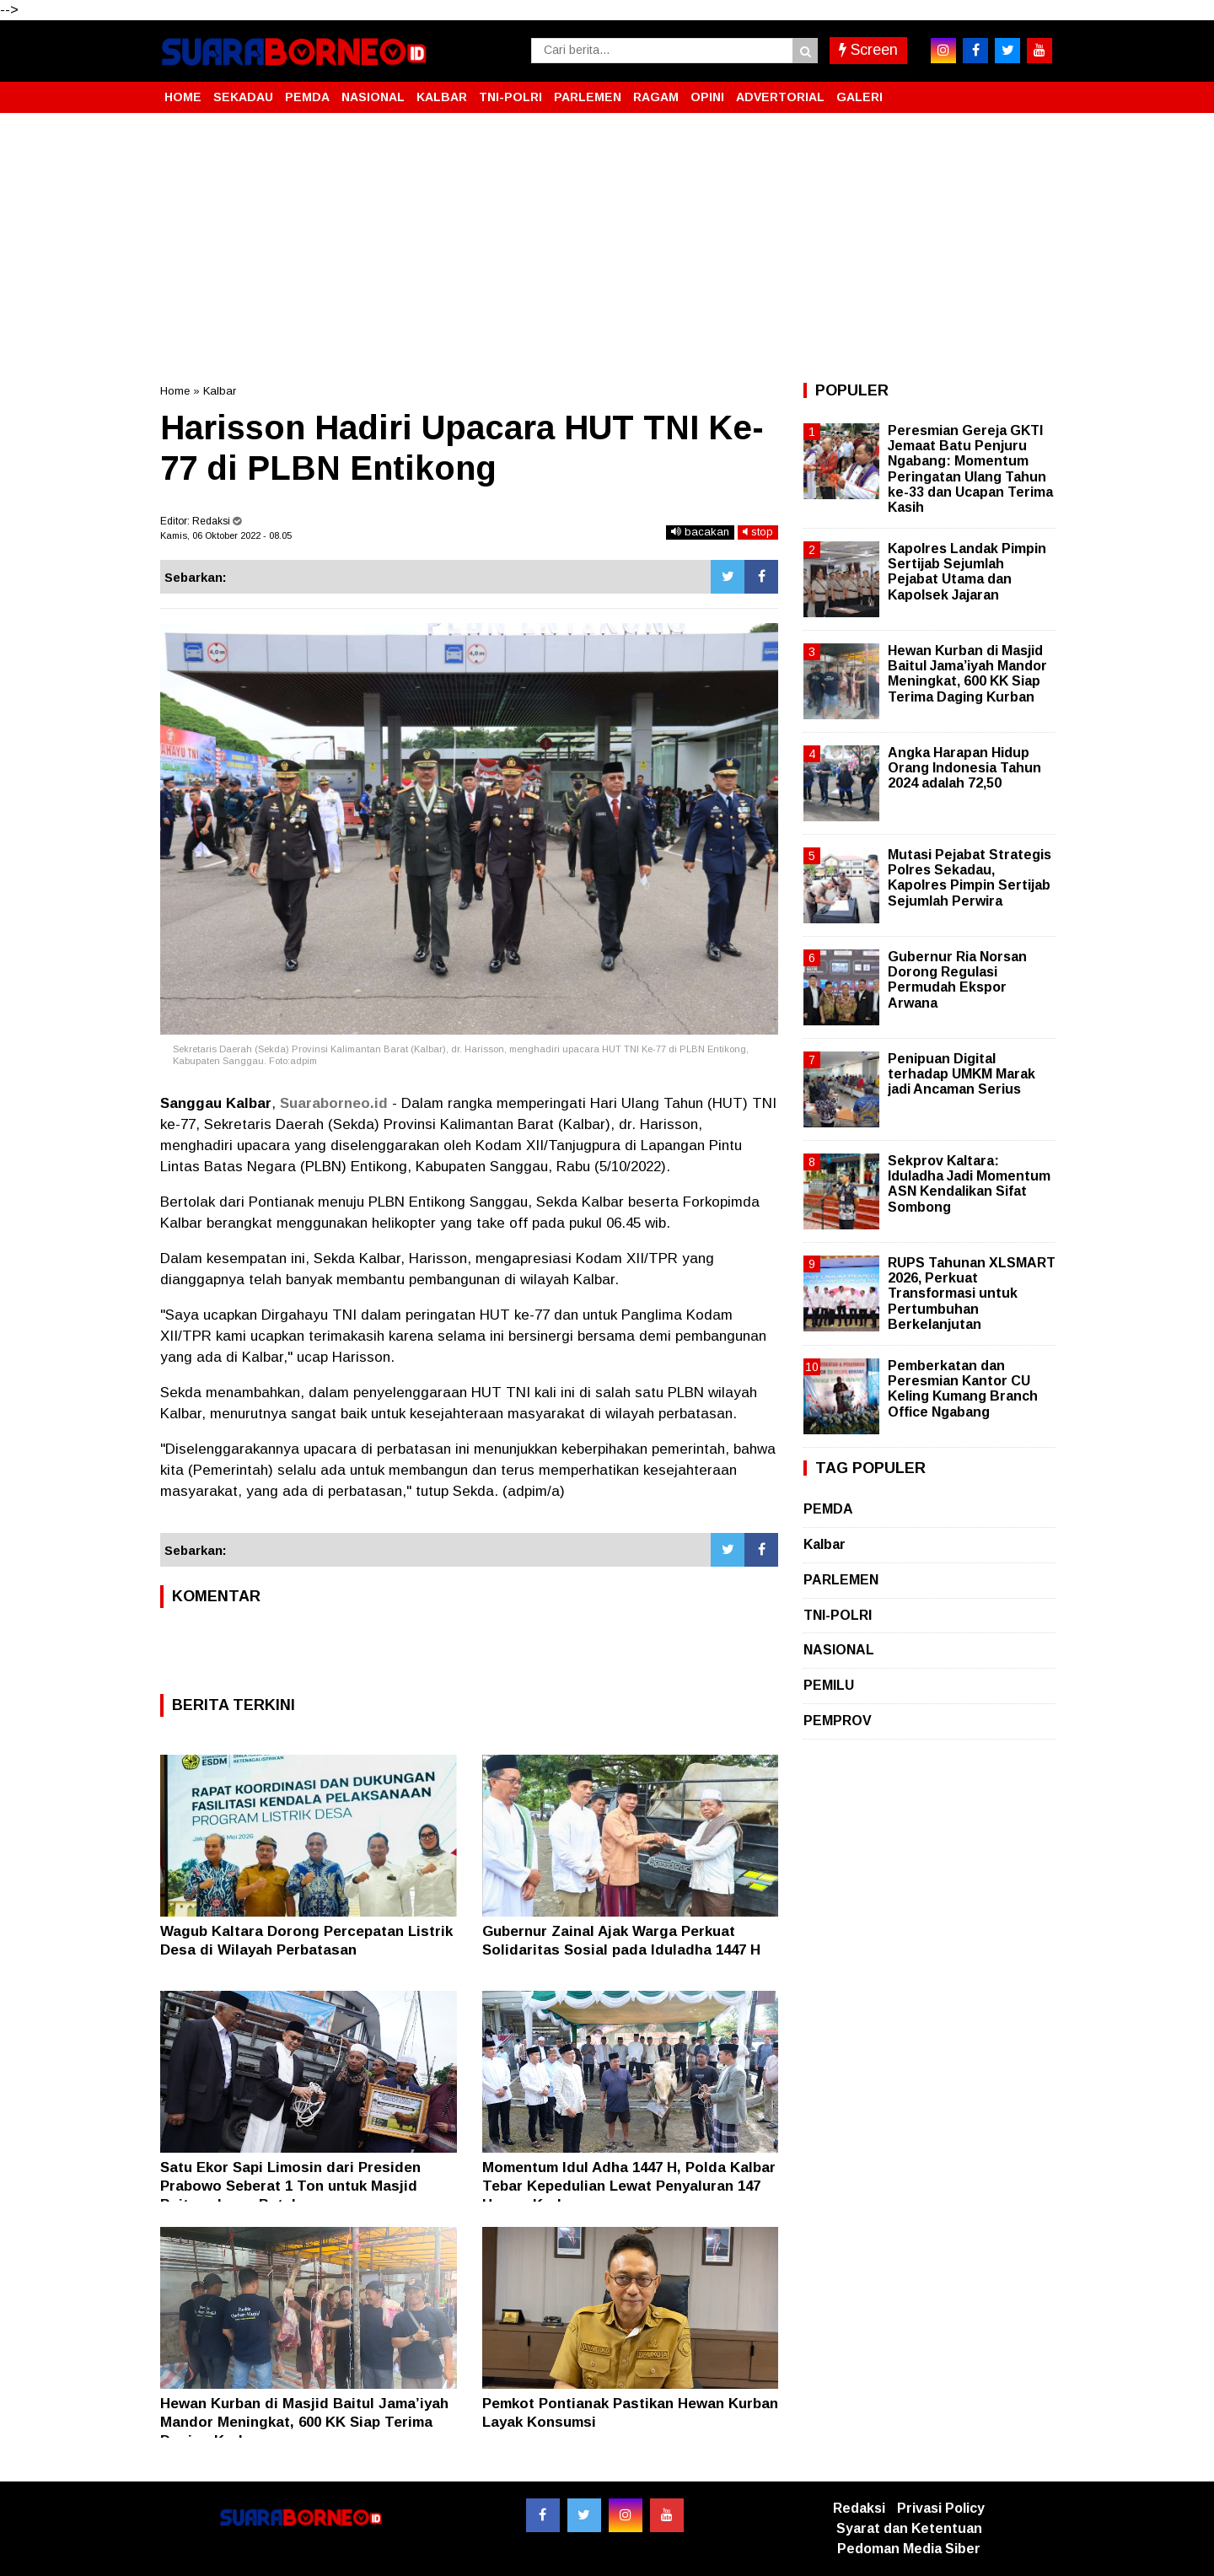 The width and height of the screenshot is (1214, 2576). Describe the element at coordinates (780, 97) in the screenshot. I see `ADVERTORIAL` at that location.